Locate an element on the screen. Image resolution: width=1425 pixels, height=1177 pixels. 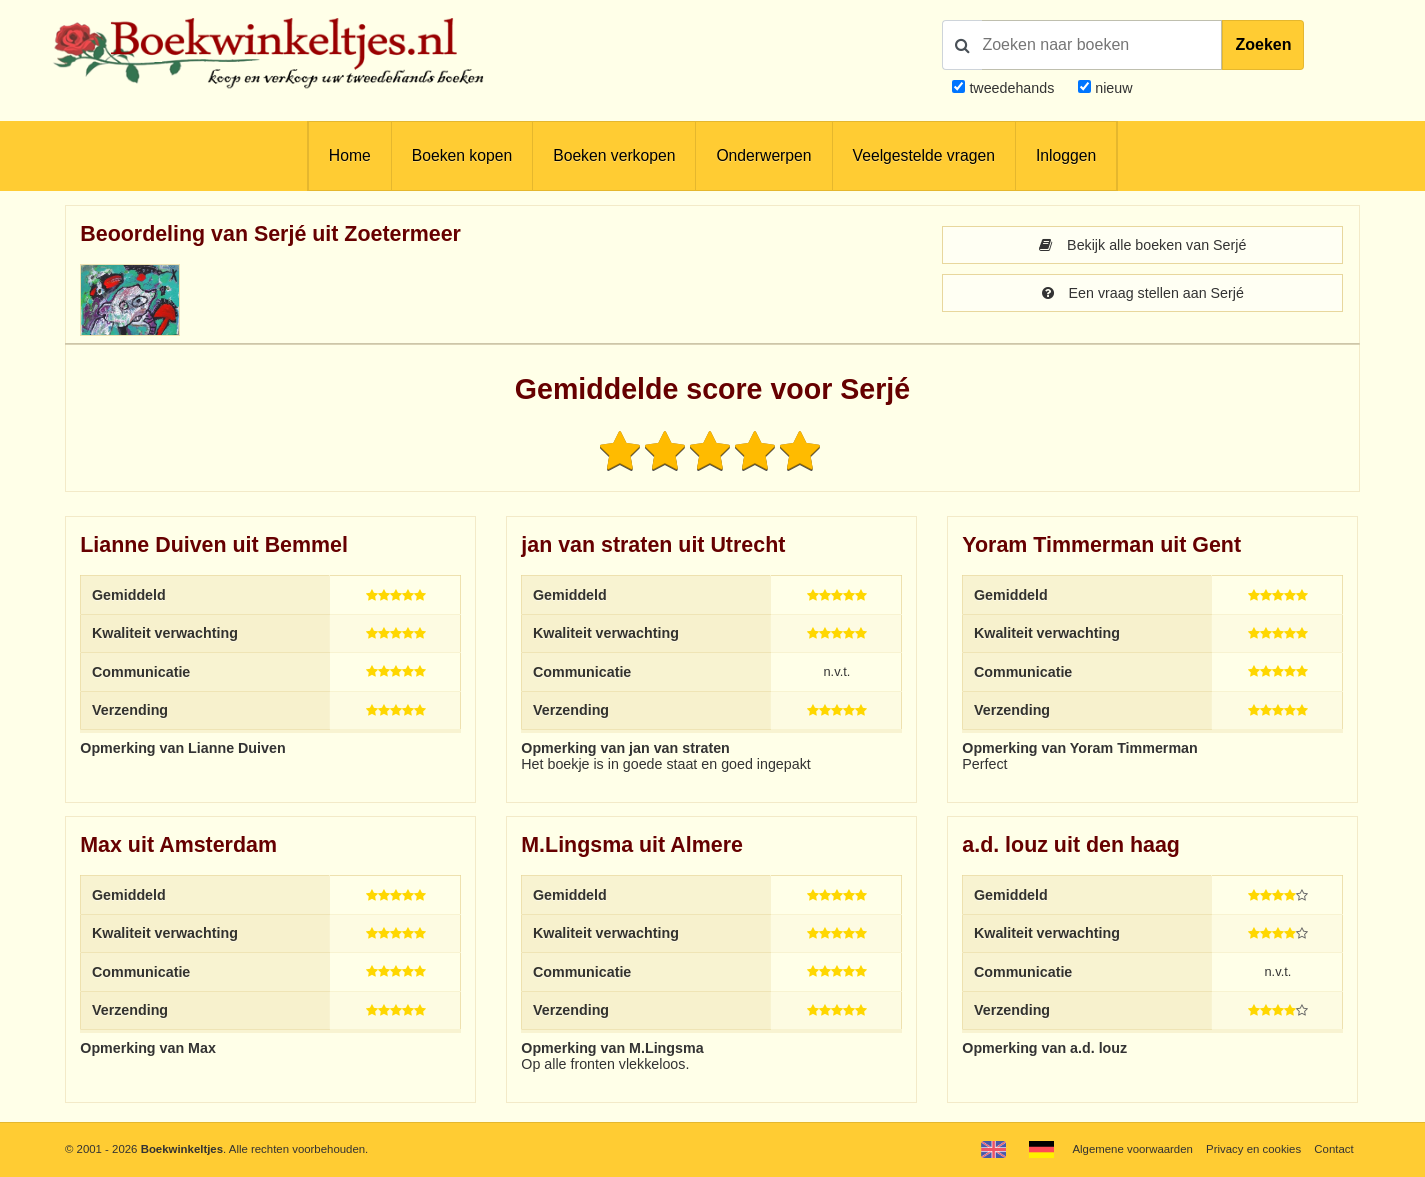
Onderwerpen is located at coordinates (763, 155).